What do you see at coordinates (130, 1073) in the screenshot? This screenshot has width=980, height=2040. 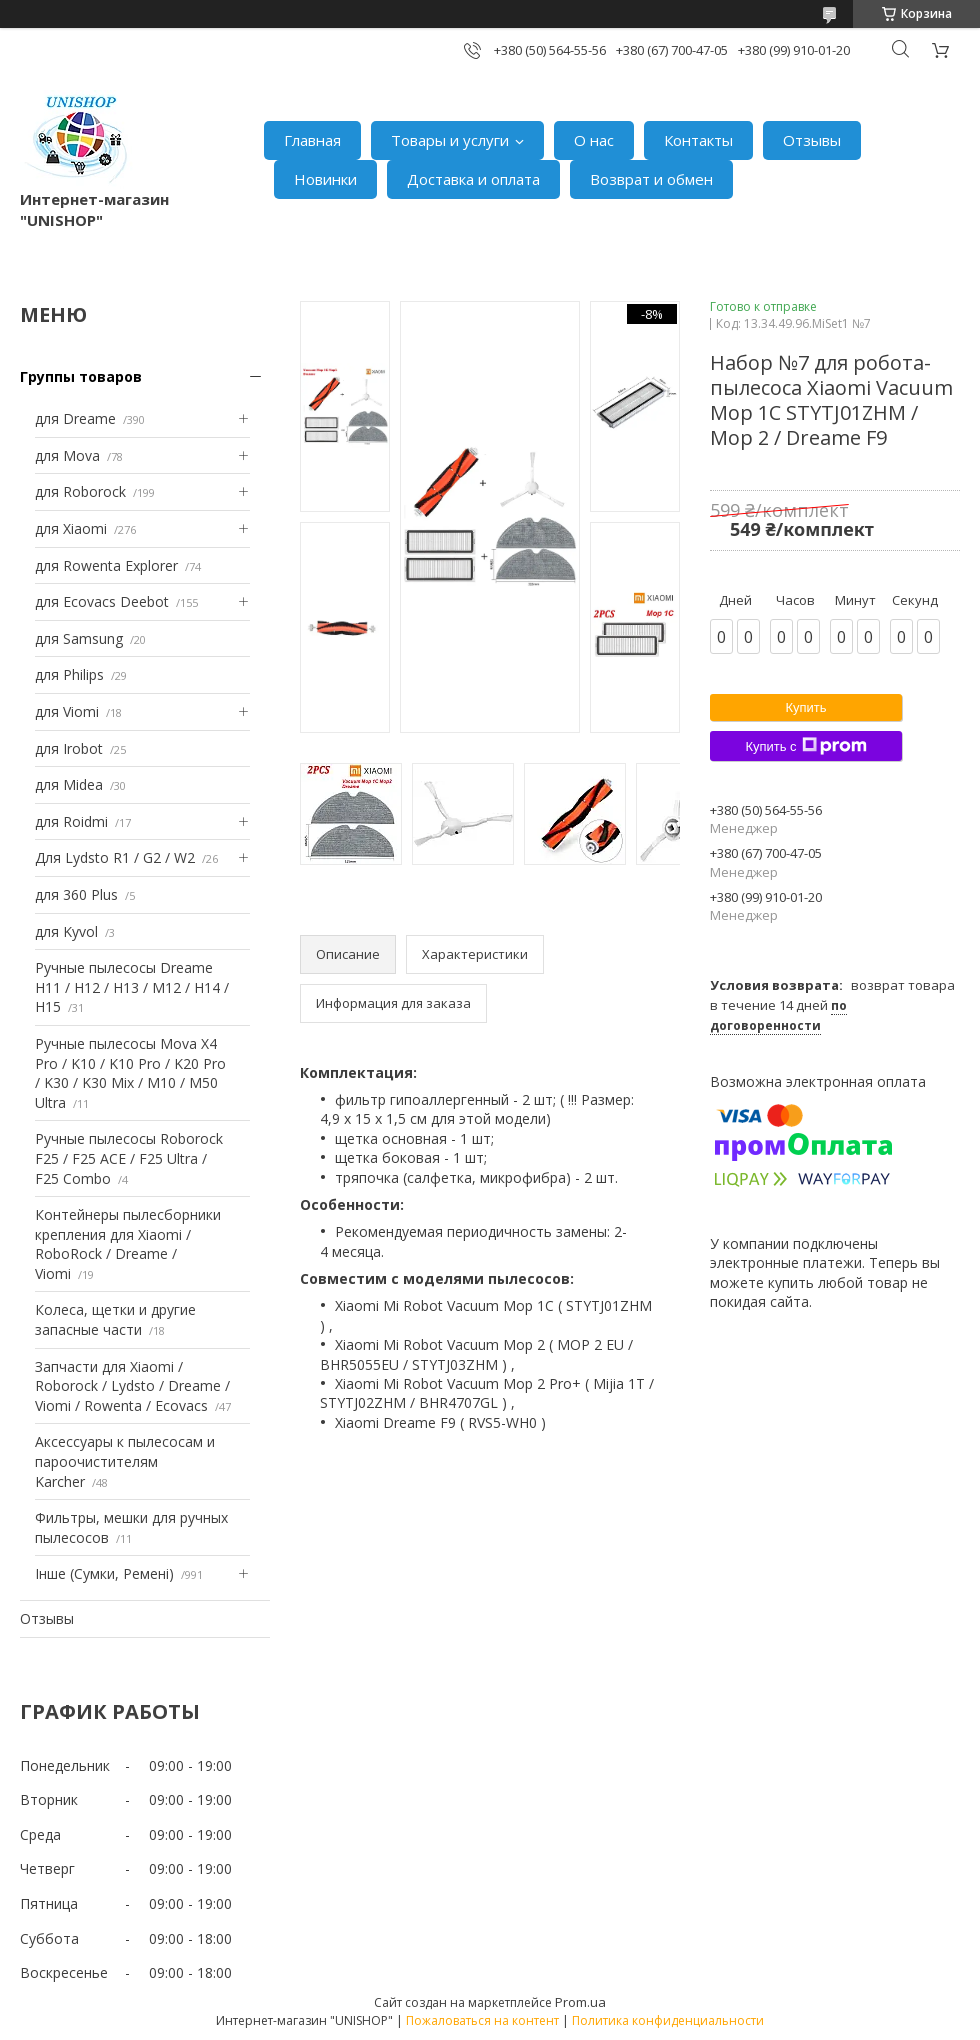 I see `Ручные пылесосы Mova X4 Pro / K10 / K10 Pro / K20 Pro / K30 / K30 Mix / M10 / M50 Ultra` at bounding box center [130, 1073].